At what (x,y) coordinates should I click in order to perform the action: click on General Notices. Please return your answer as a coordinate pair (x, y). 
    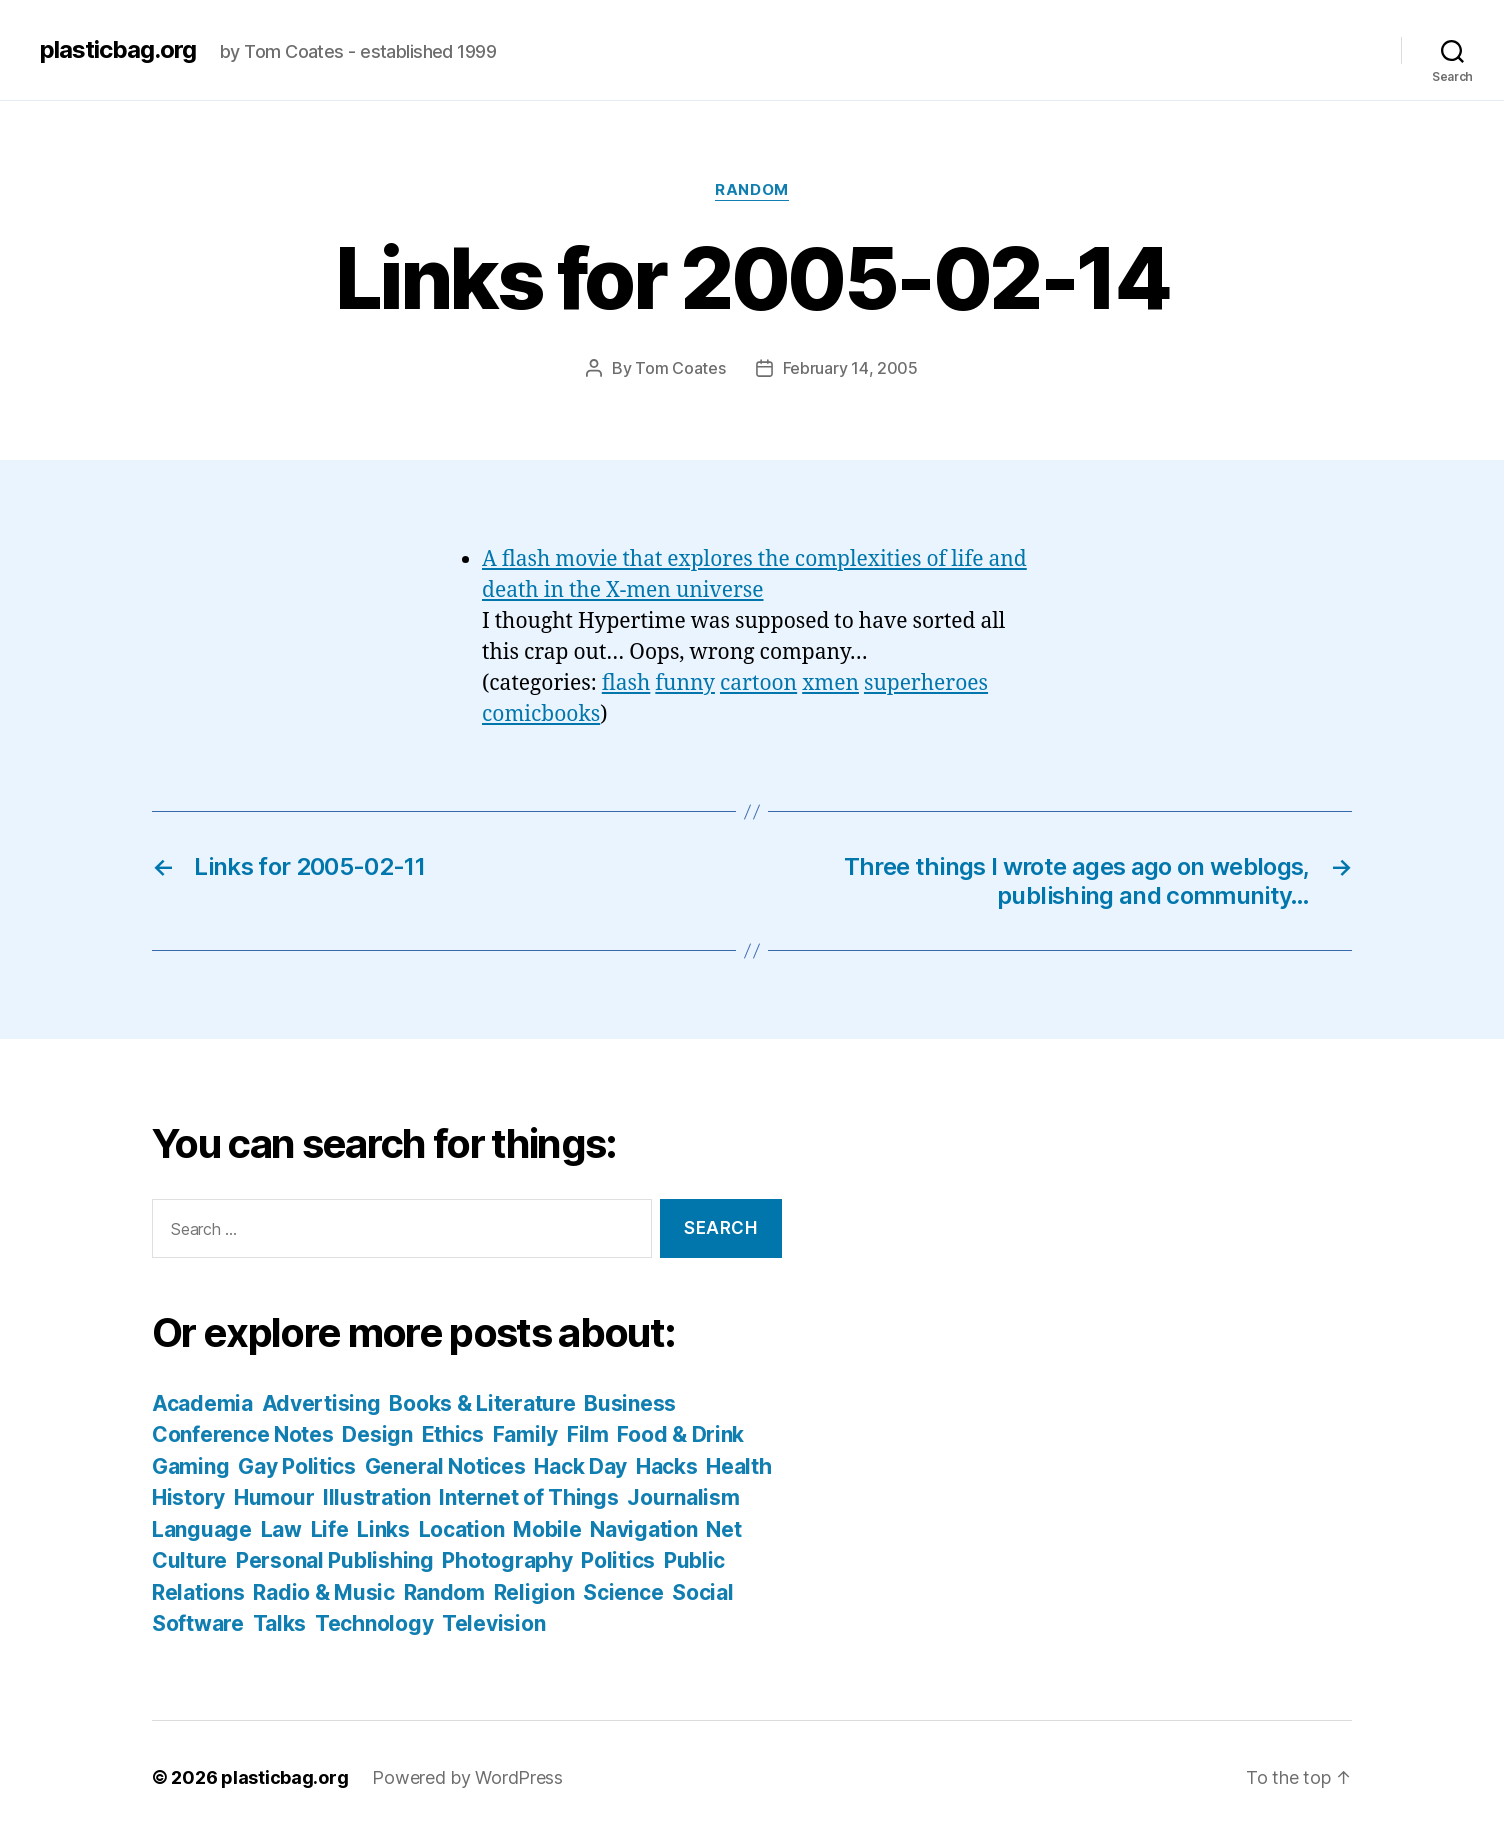
    Looking at the image, I should click on (445, 1466).